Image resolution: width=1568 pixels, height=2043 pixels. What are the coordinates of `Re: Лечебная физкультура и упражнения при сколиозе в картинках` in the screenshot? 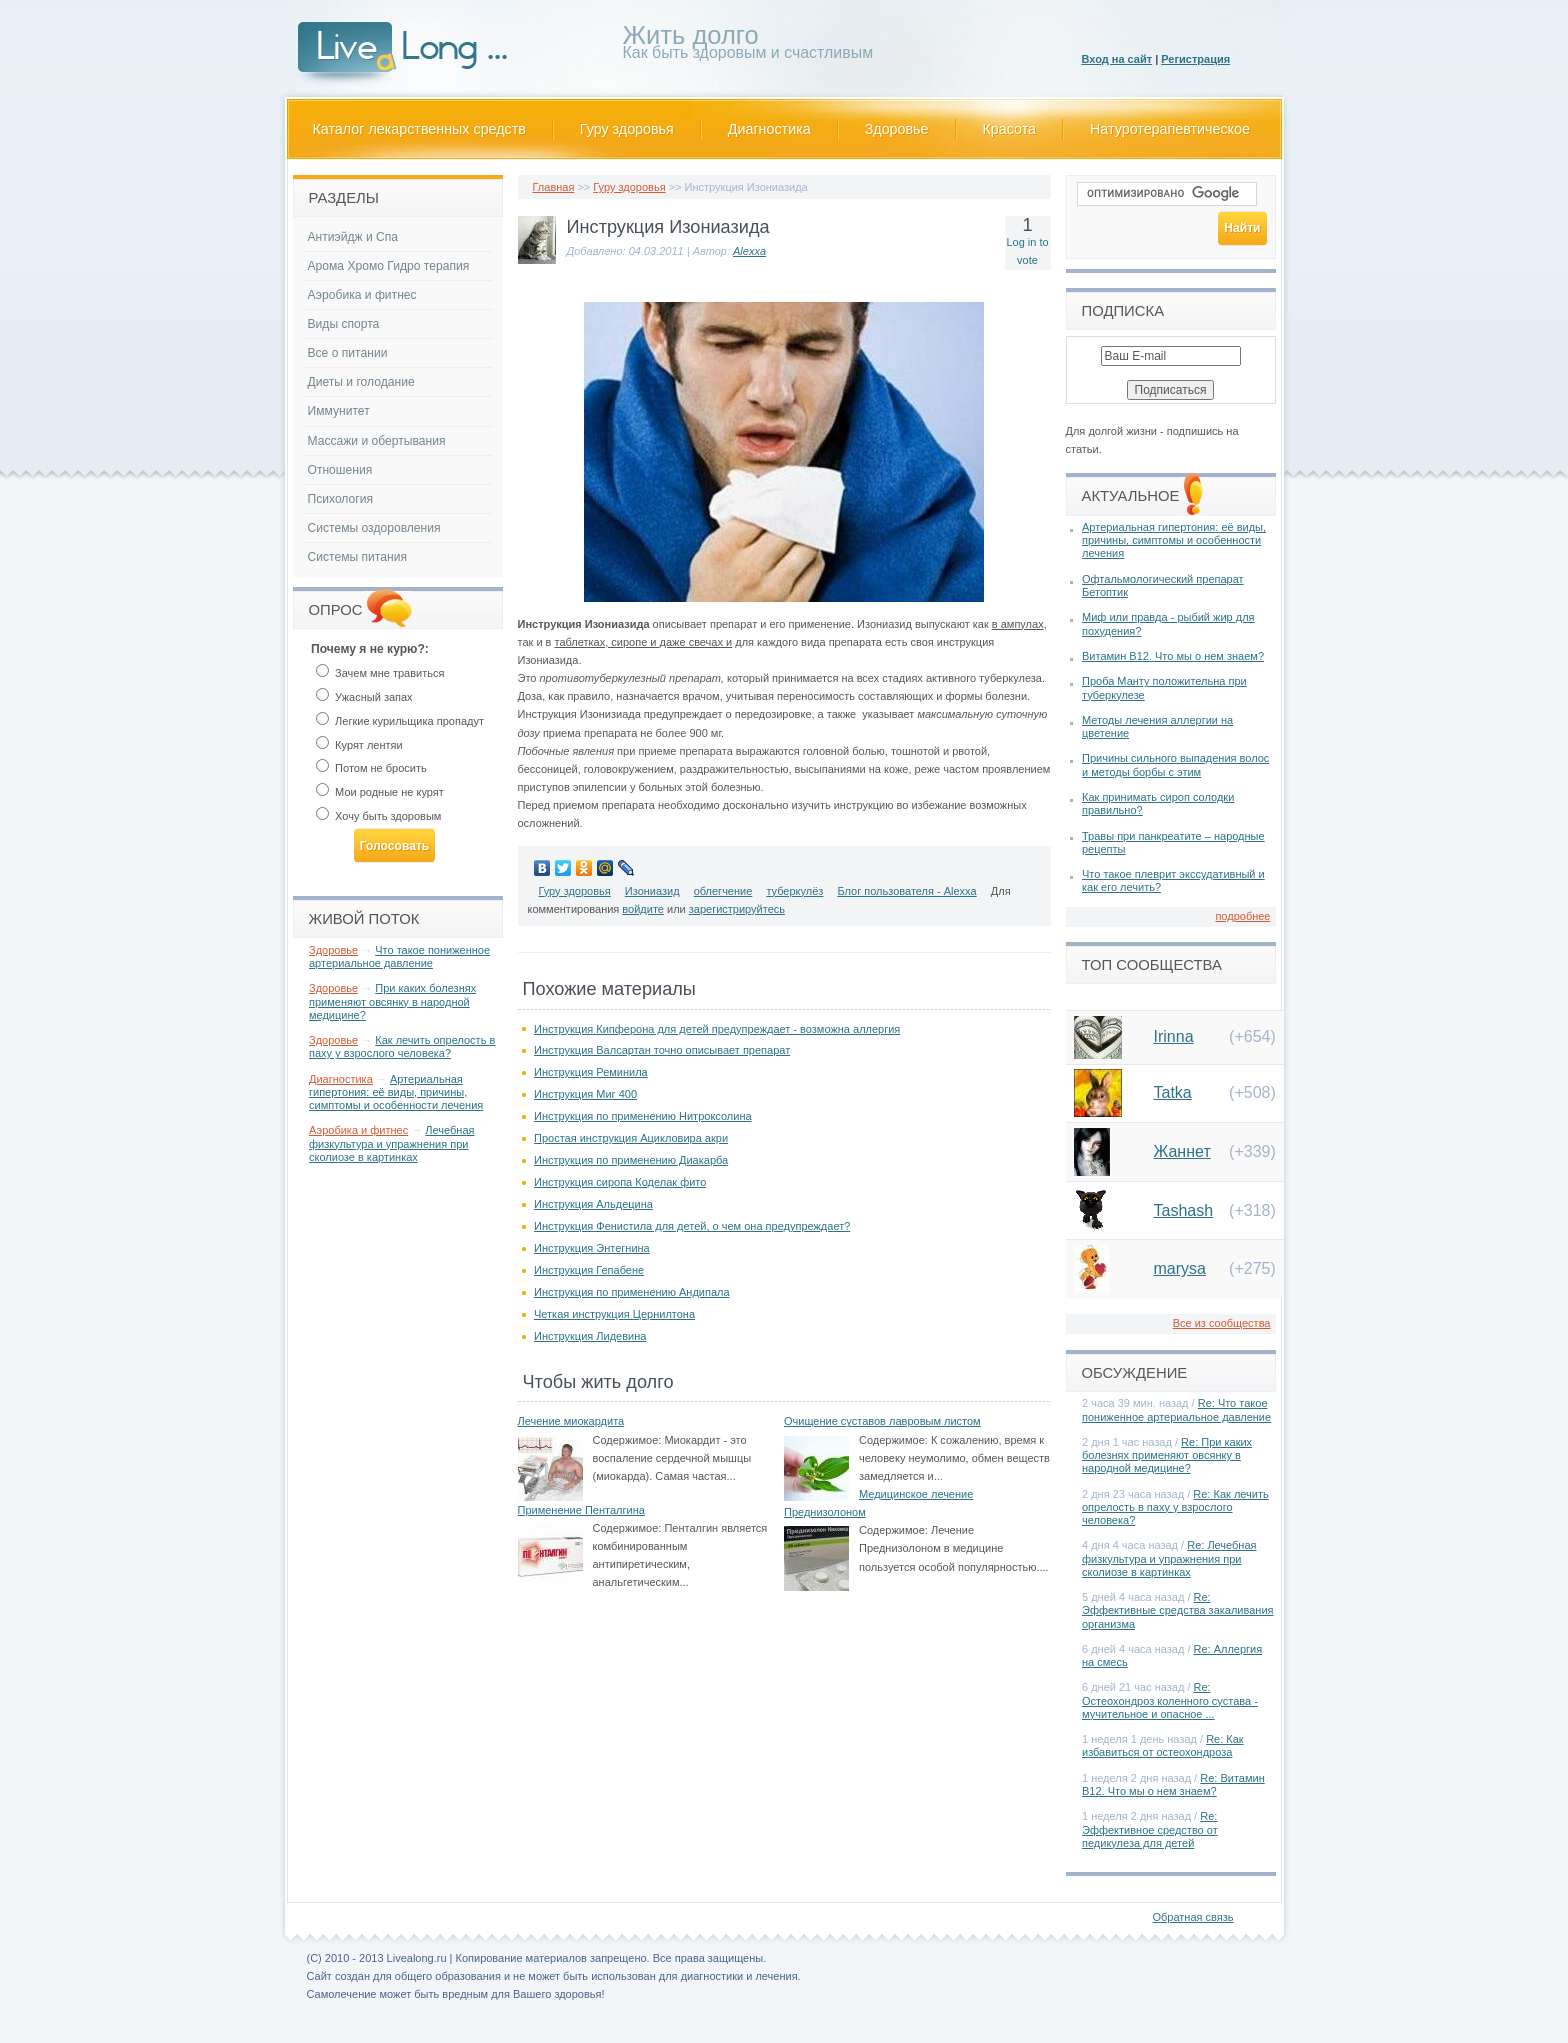 It's located at (1169, 1558).